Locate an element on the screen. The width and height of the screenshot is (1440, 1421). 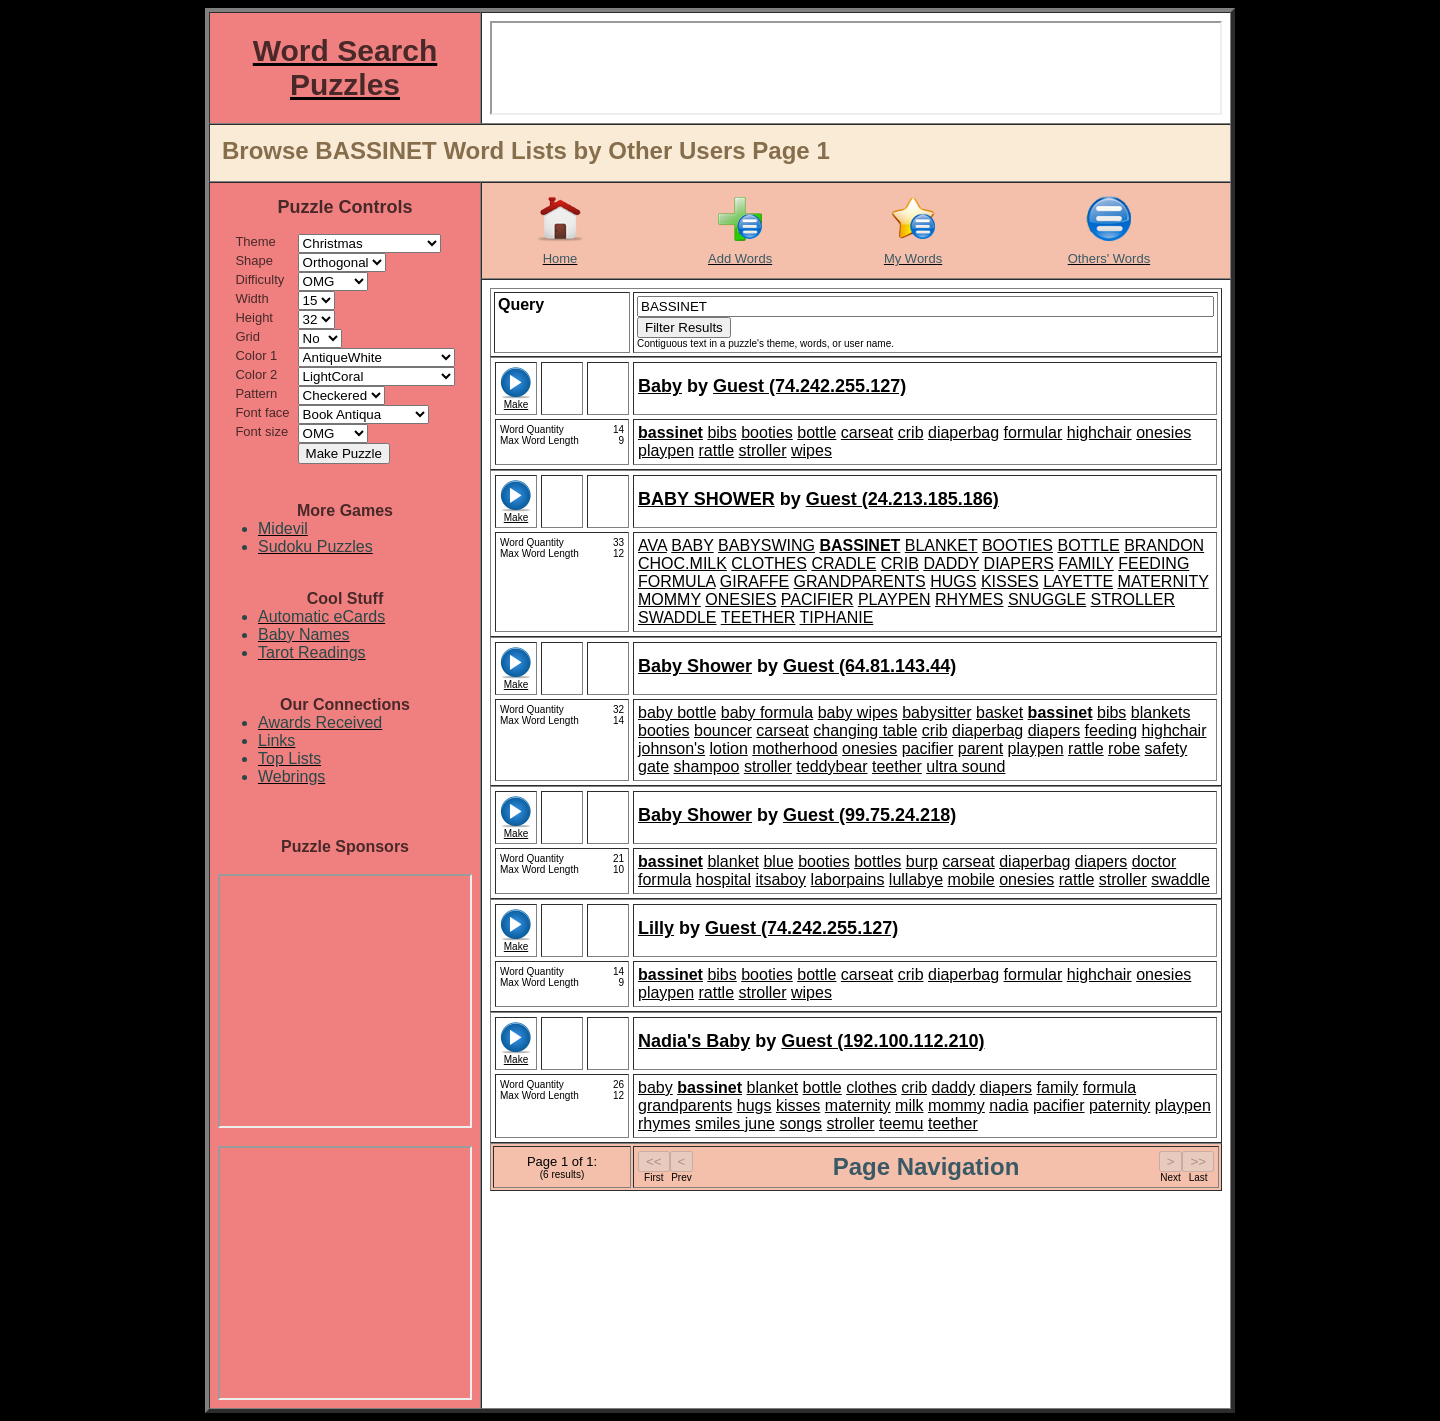
BLANKET is located at coordinates (941, 545).